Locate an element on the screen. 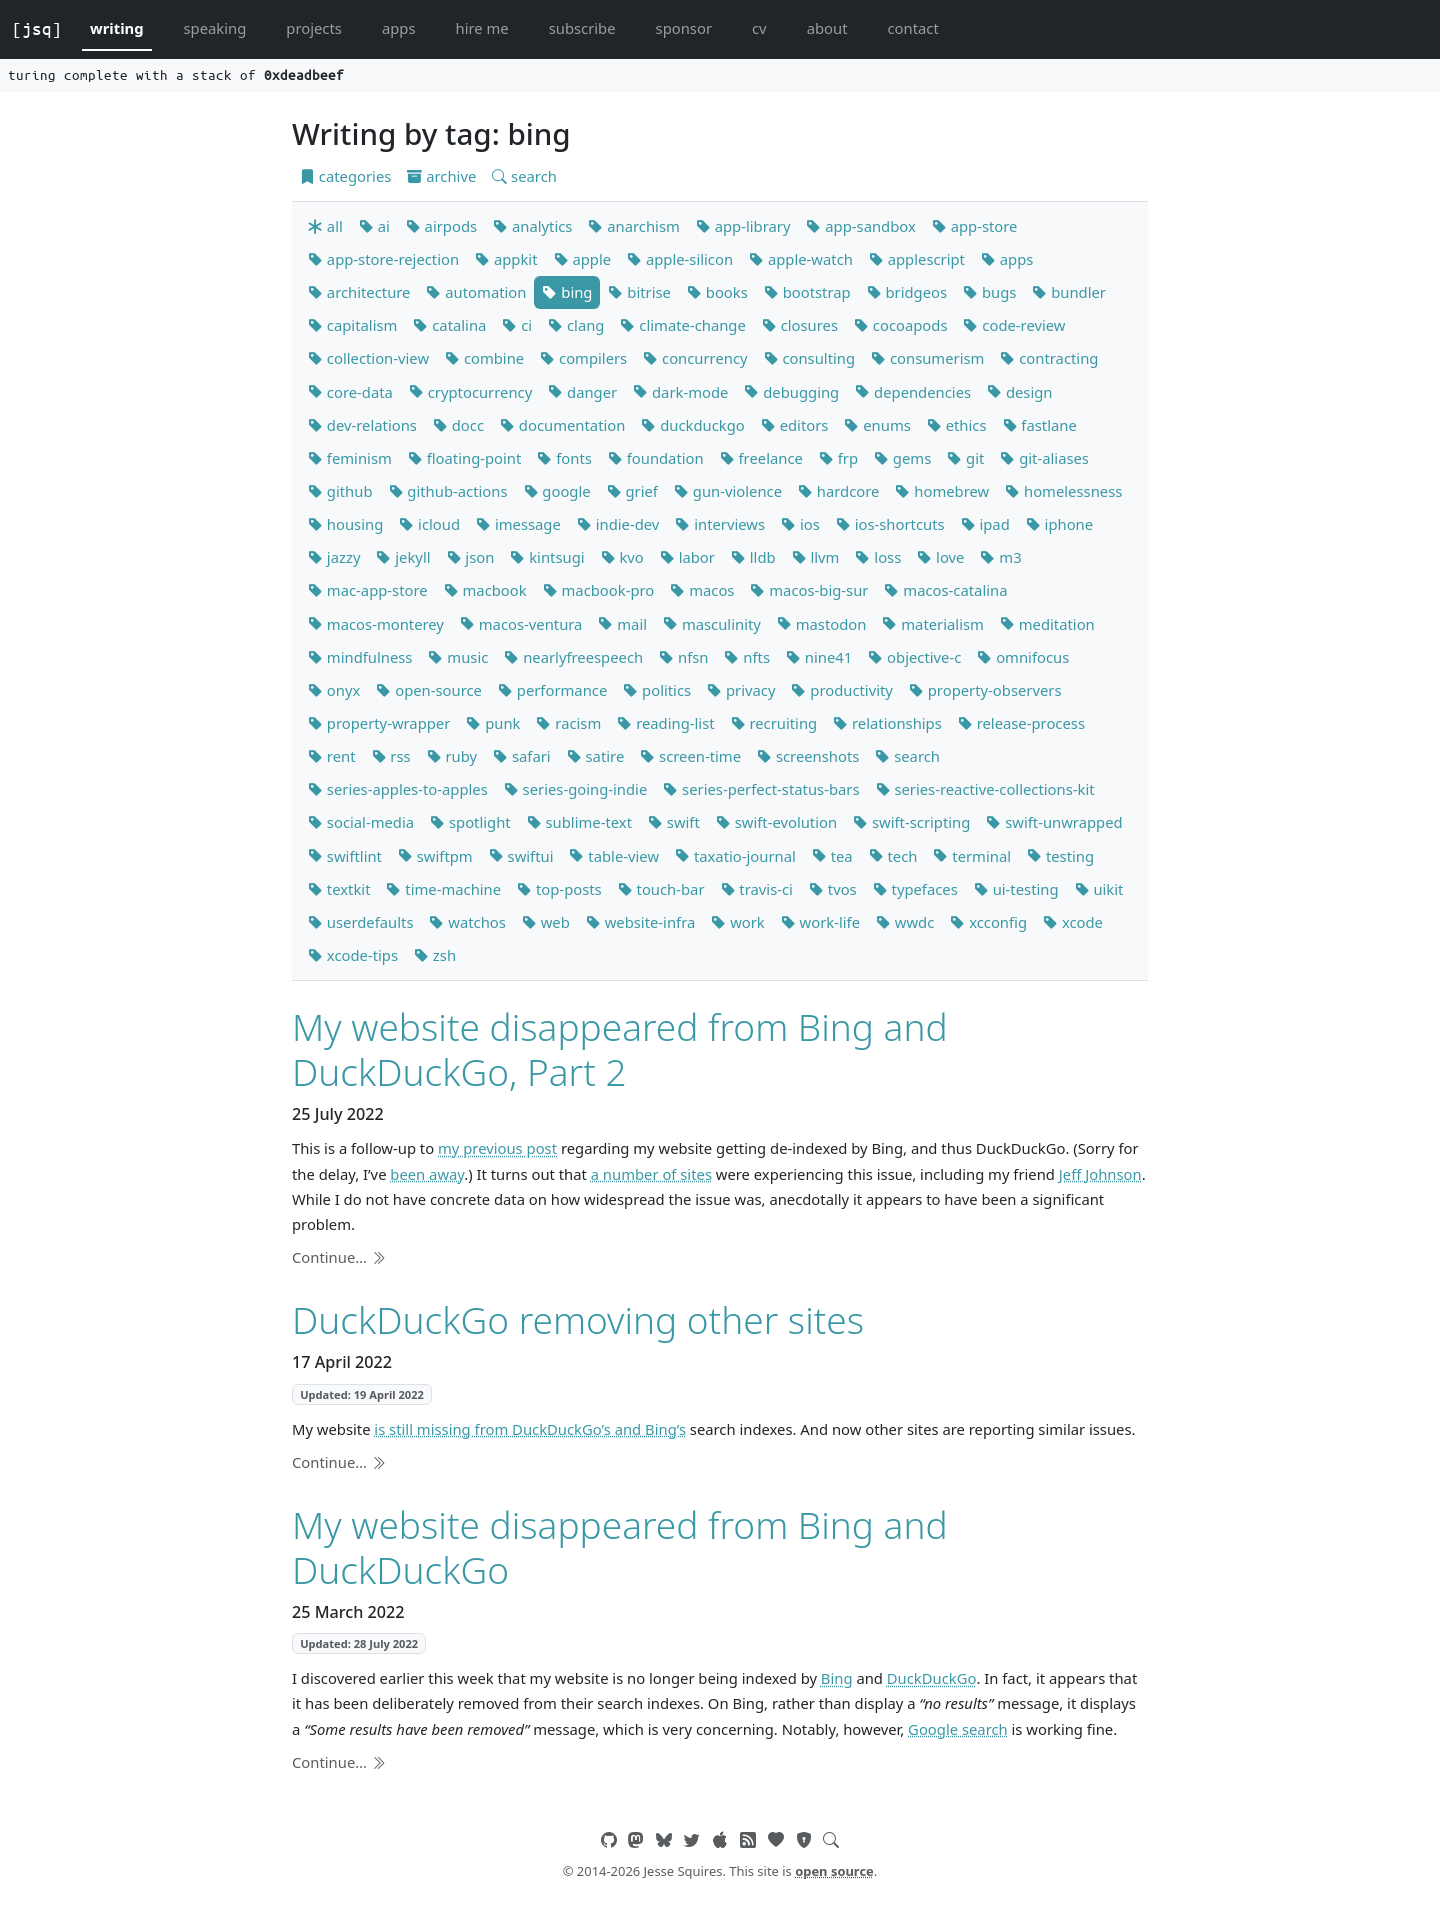 This screenshot has width=1440, height=1927. userdefaults is located at coordinates (360, 922).